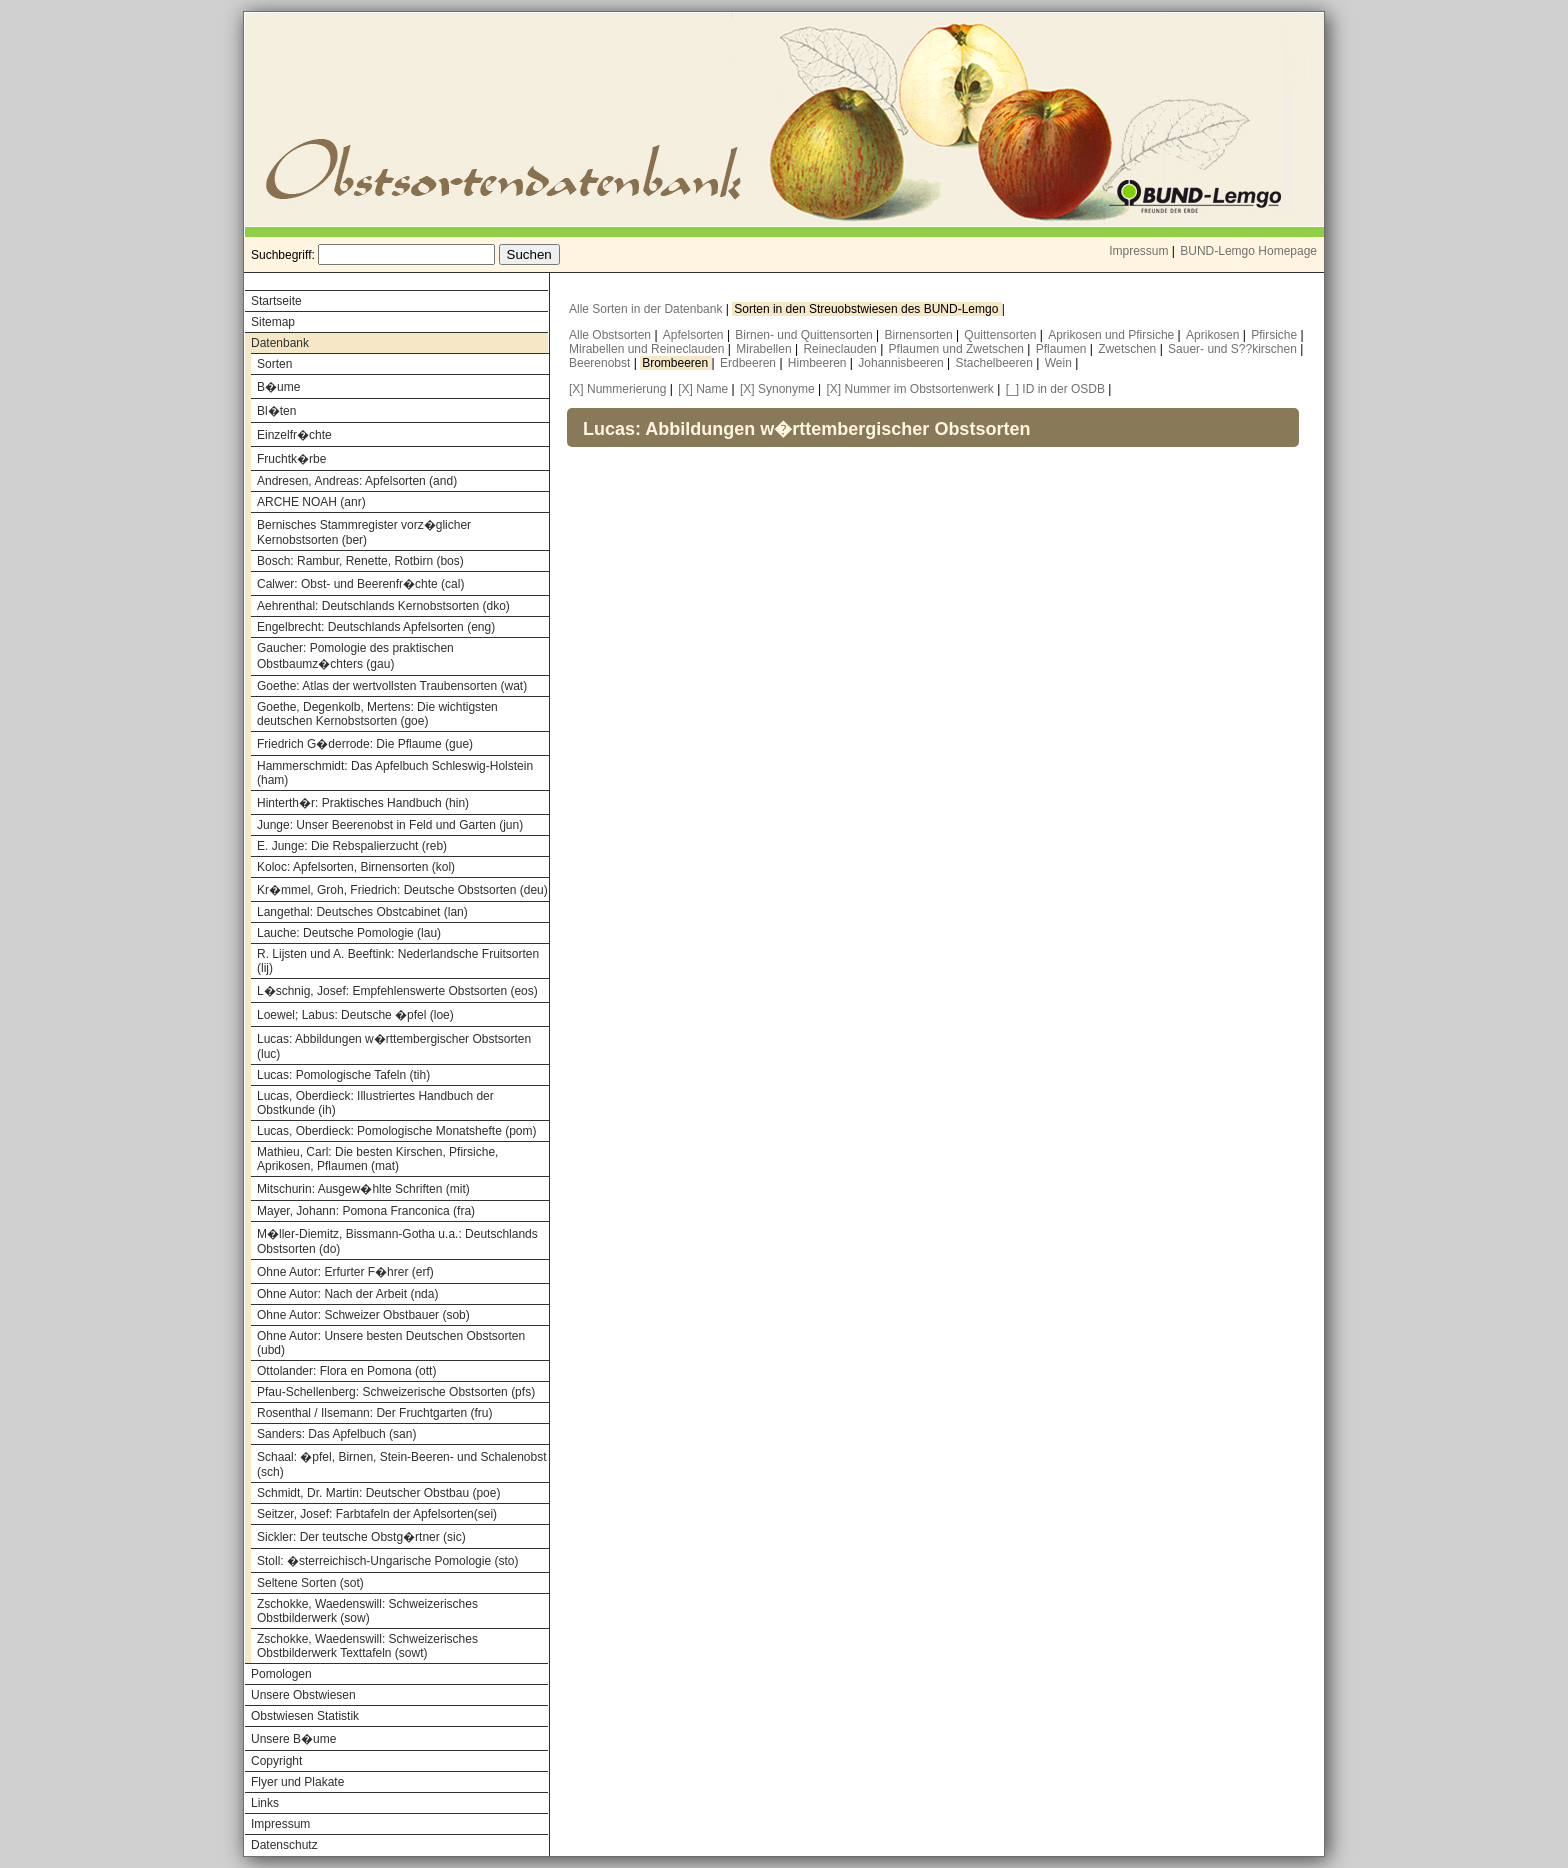 The image size is (1568, 1868). Describe the element at coordinates (1060, 363) in the screenshot. I see `Wein` at that location.